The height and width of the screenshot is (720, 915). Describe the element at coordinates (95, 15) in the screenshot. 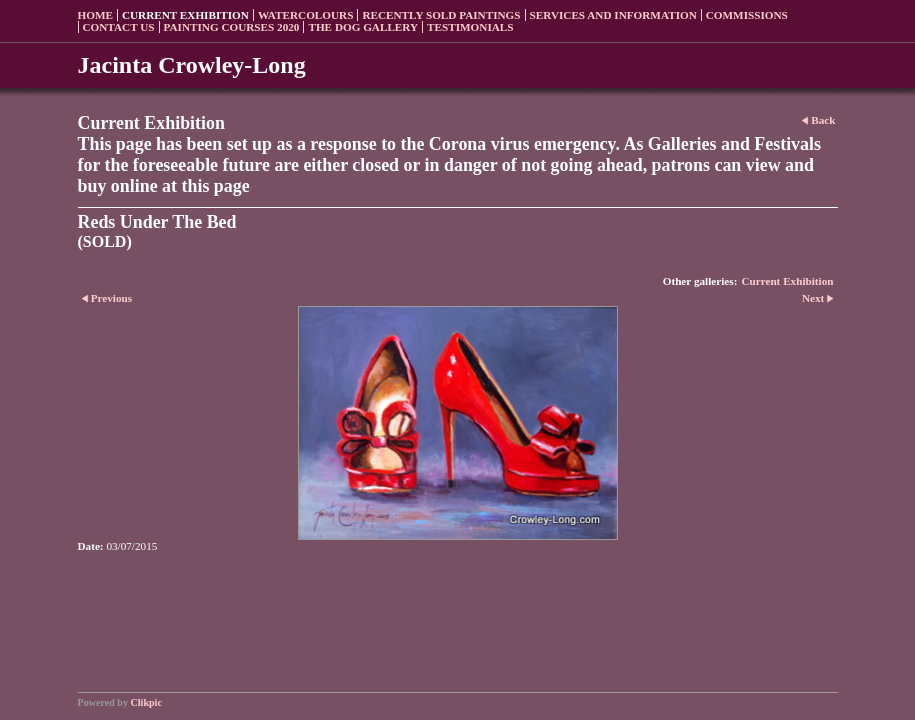

I see `Home` at that location.